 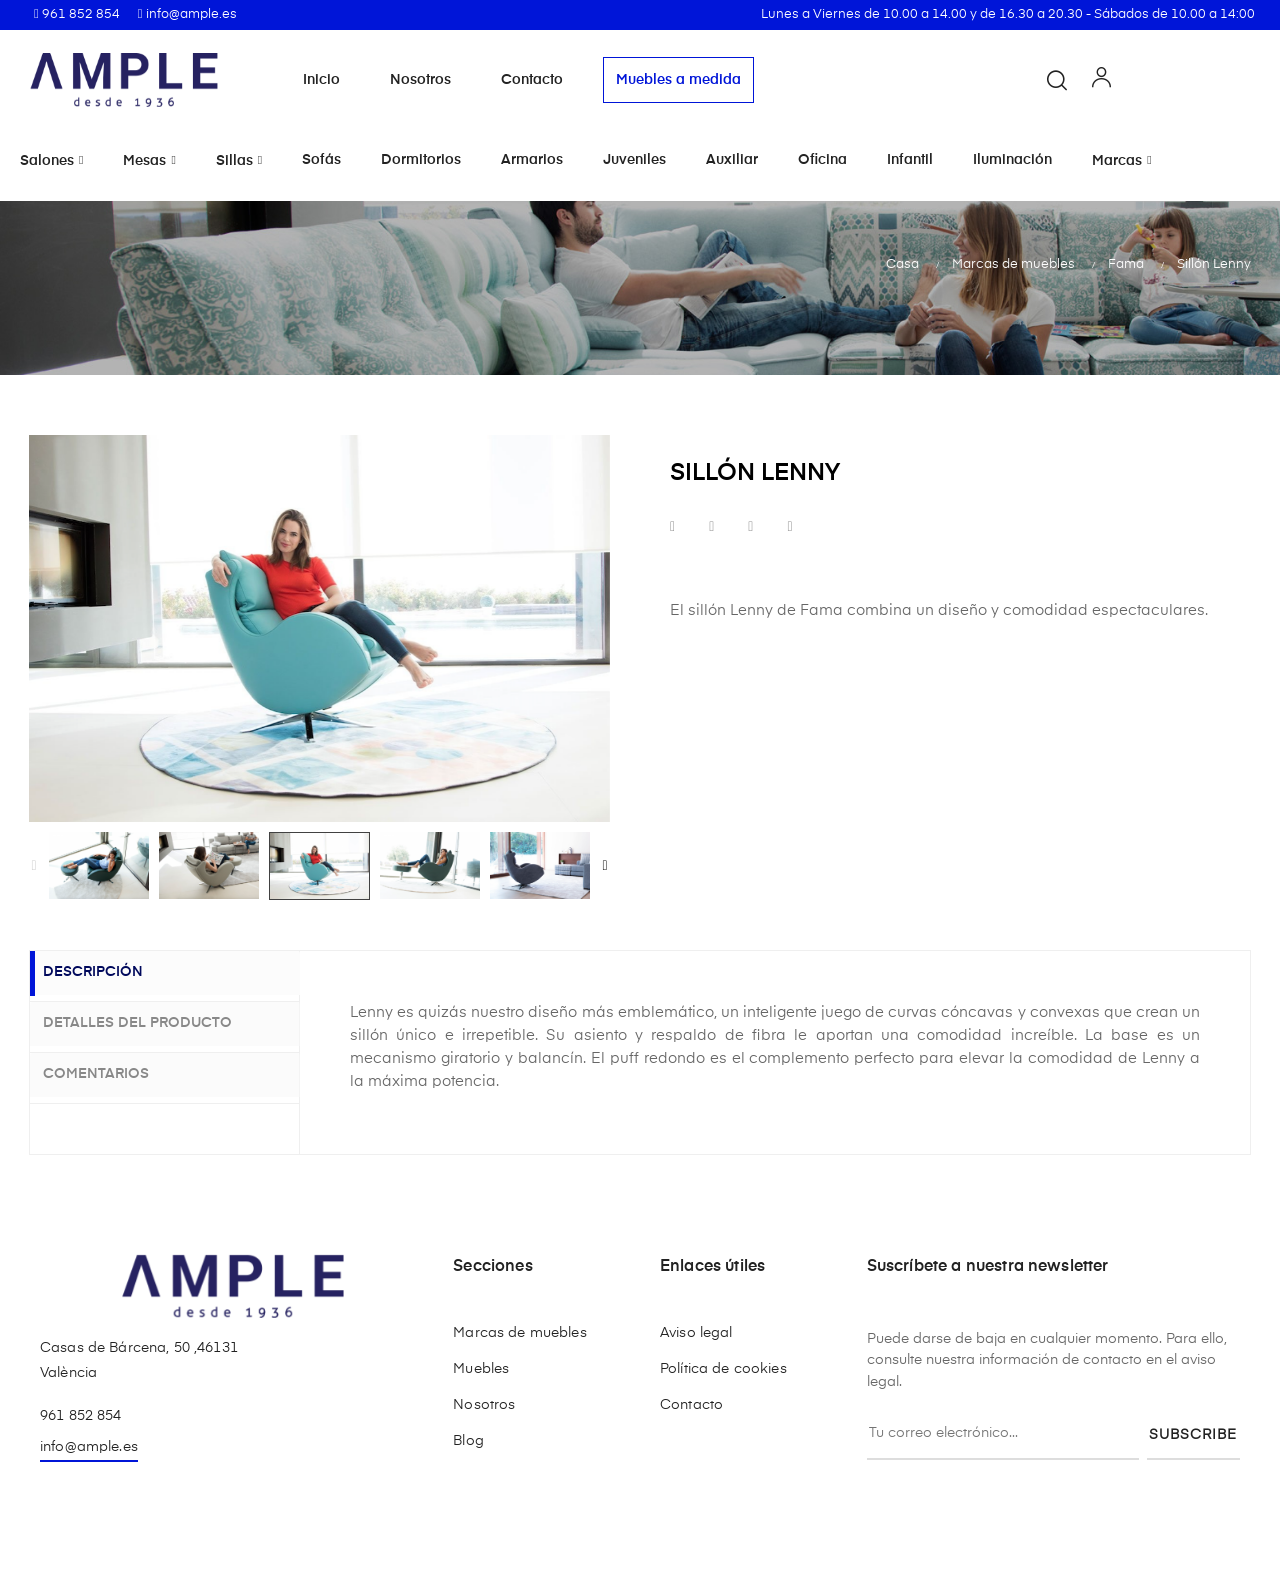 I want to click on Comentarios, so click(x=113, y=1071).